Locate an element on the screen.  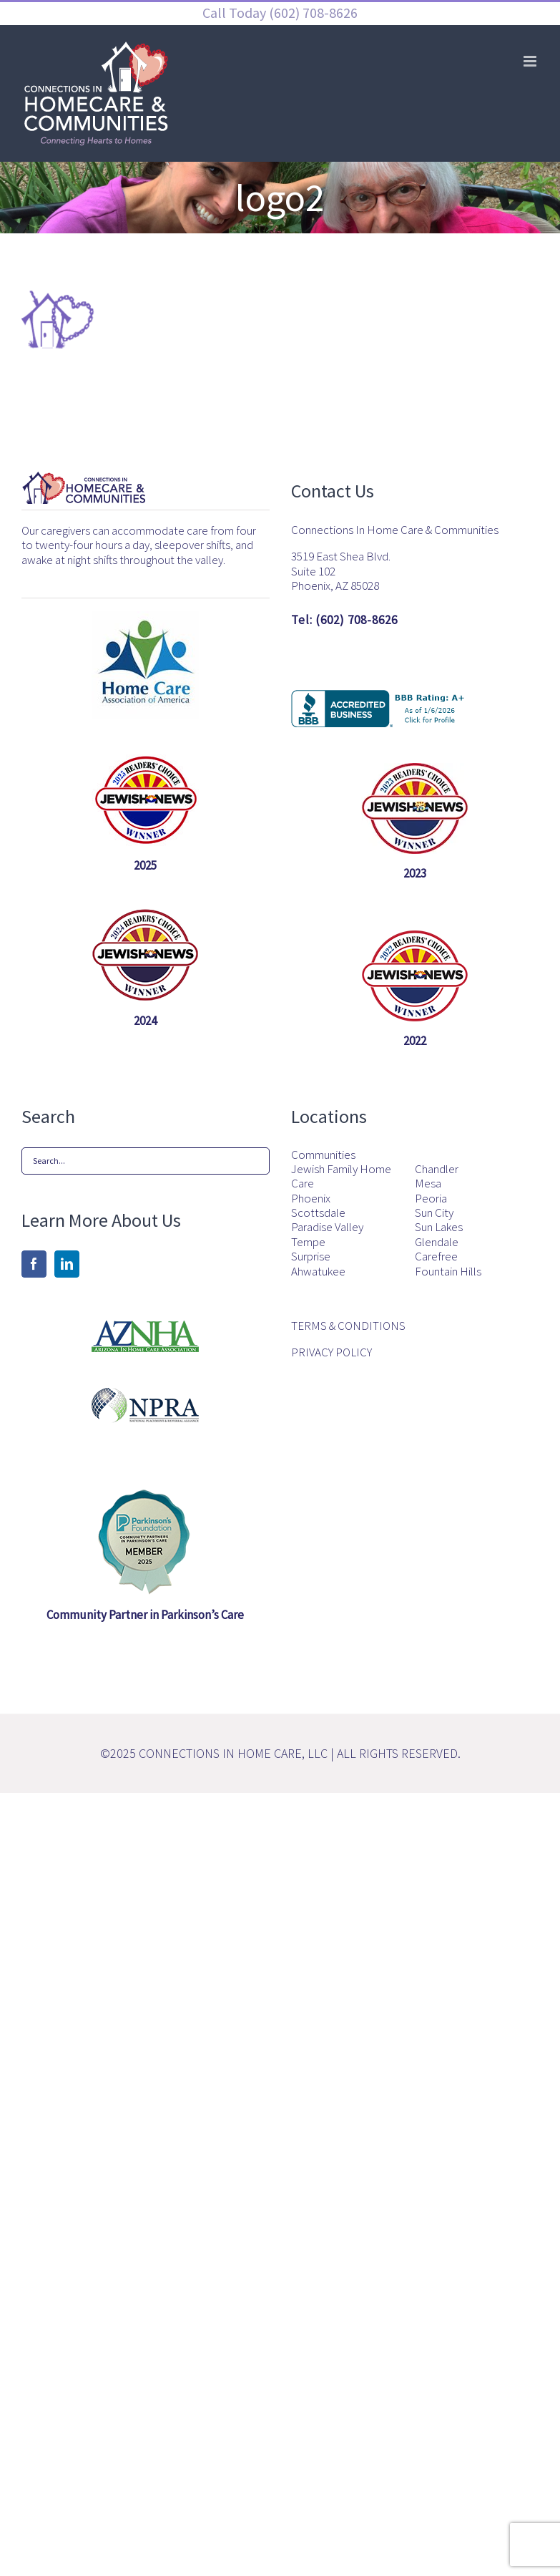
Glendale is located at coordinates (436, 1242).